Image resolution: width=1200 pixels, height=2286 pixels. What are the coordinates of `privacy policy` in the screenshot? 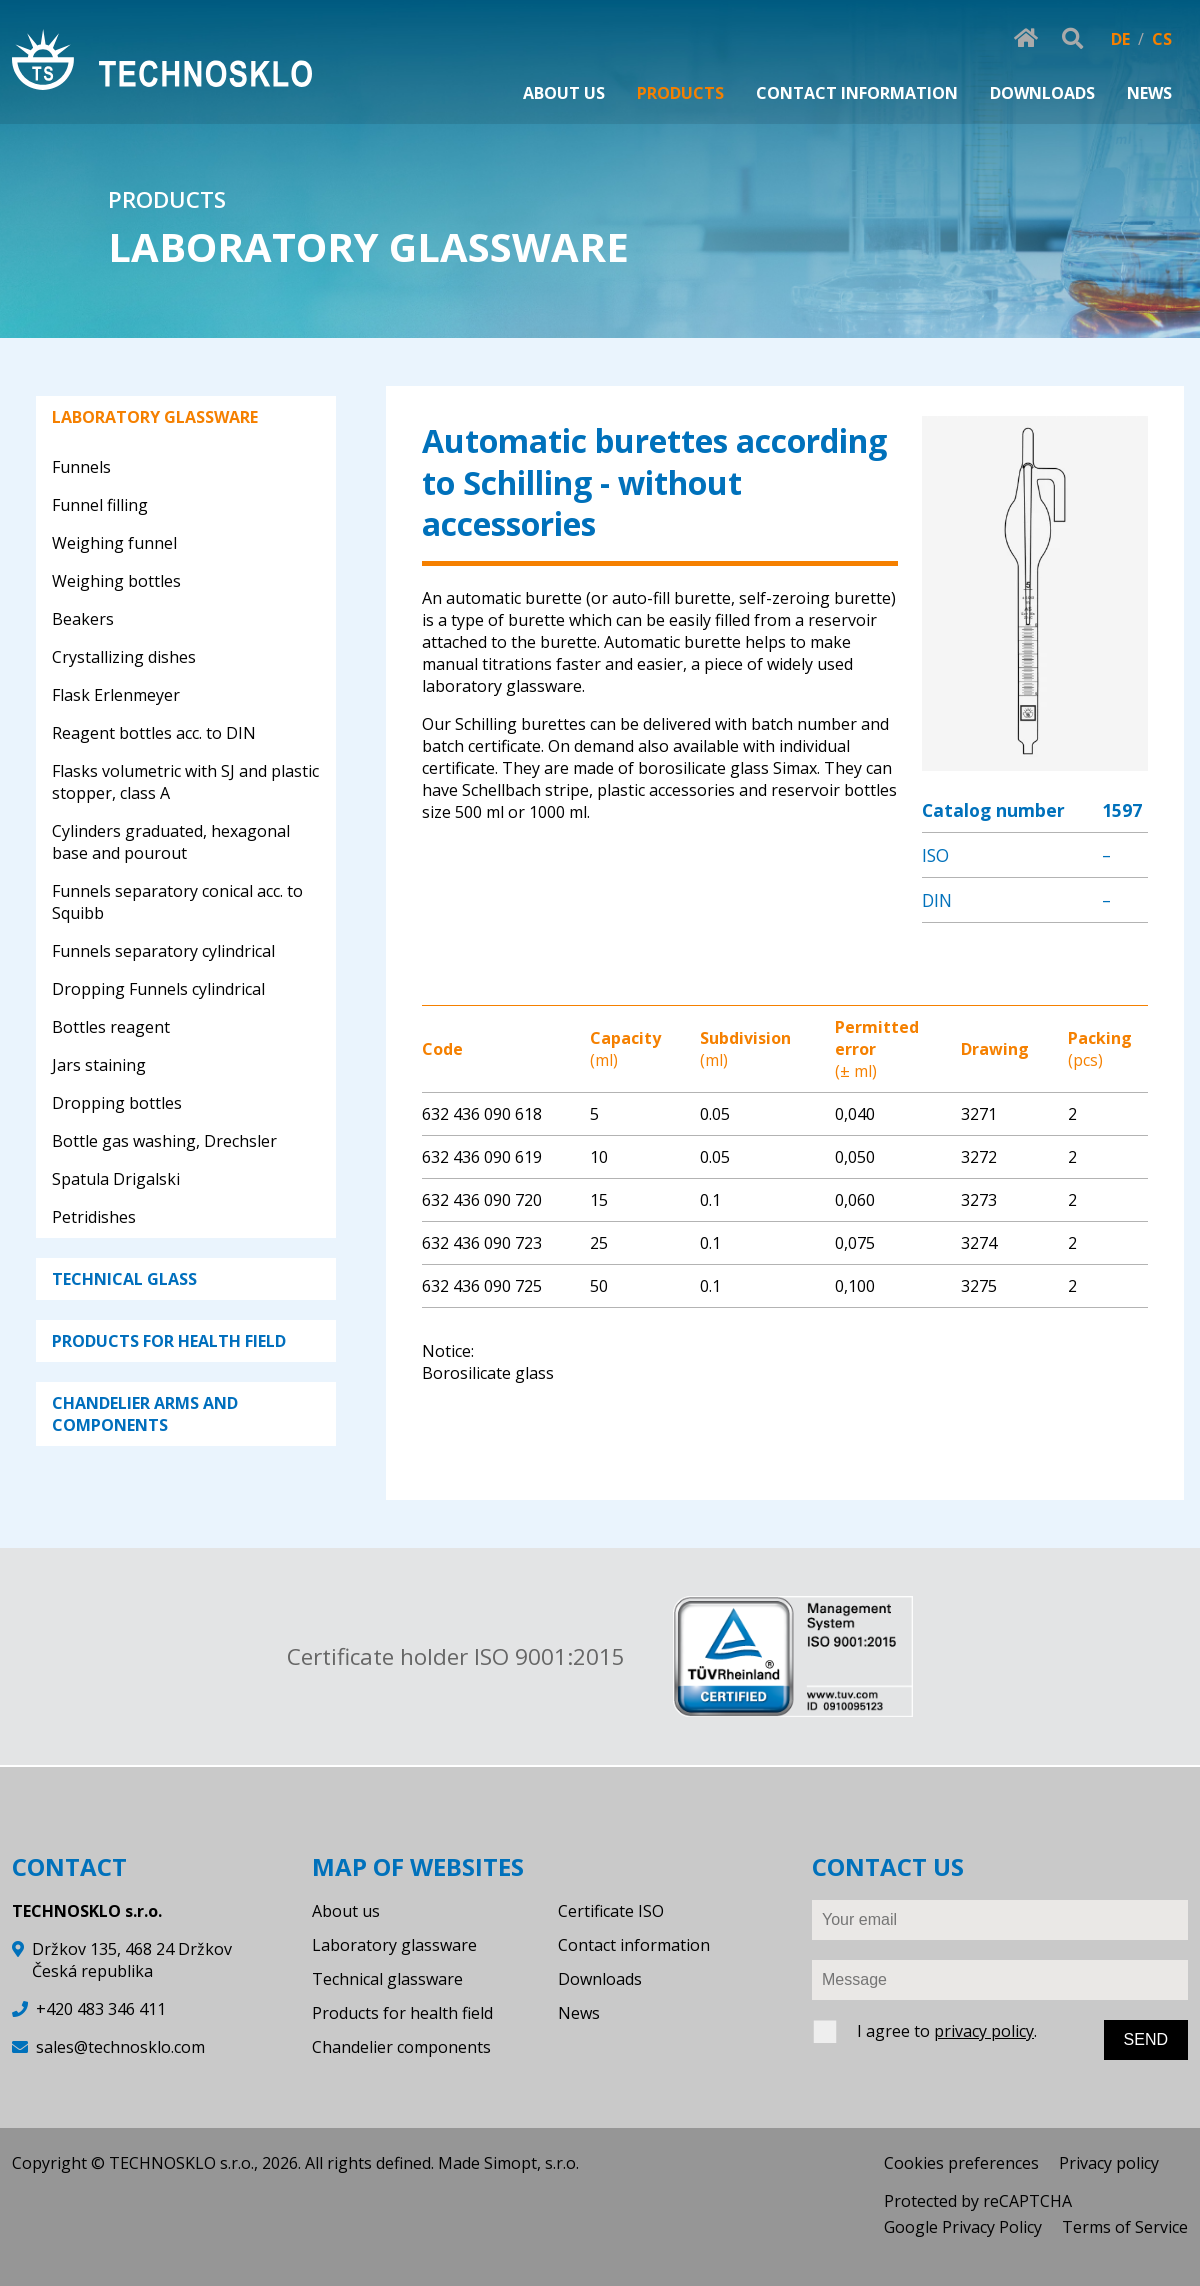 It's located at (984, 2031).